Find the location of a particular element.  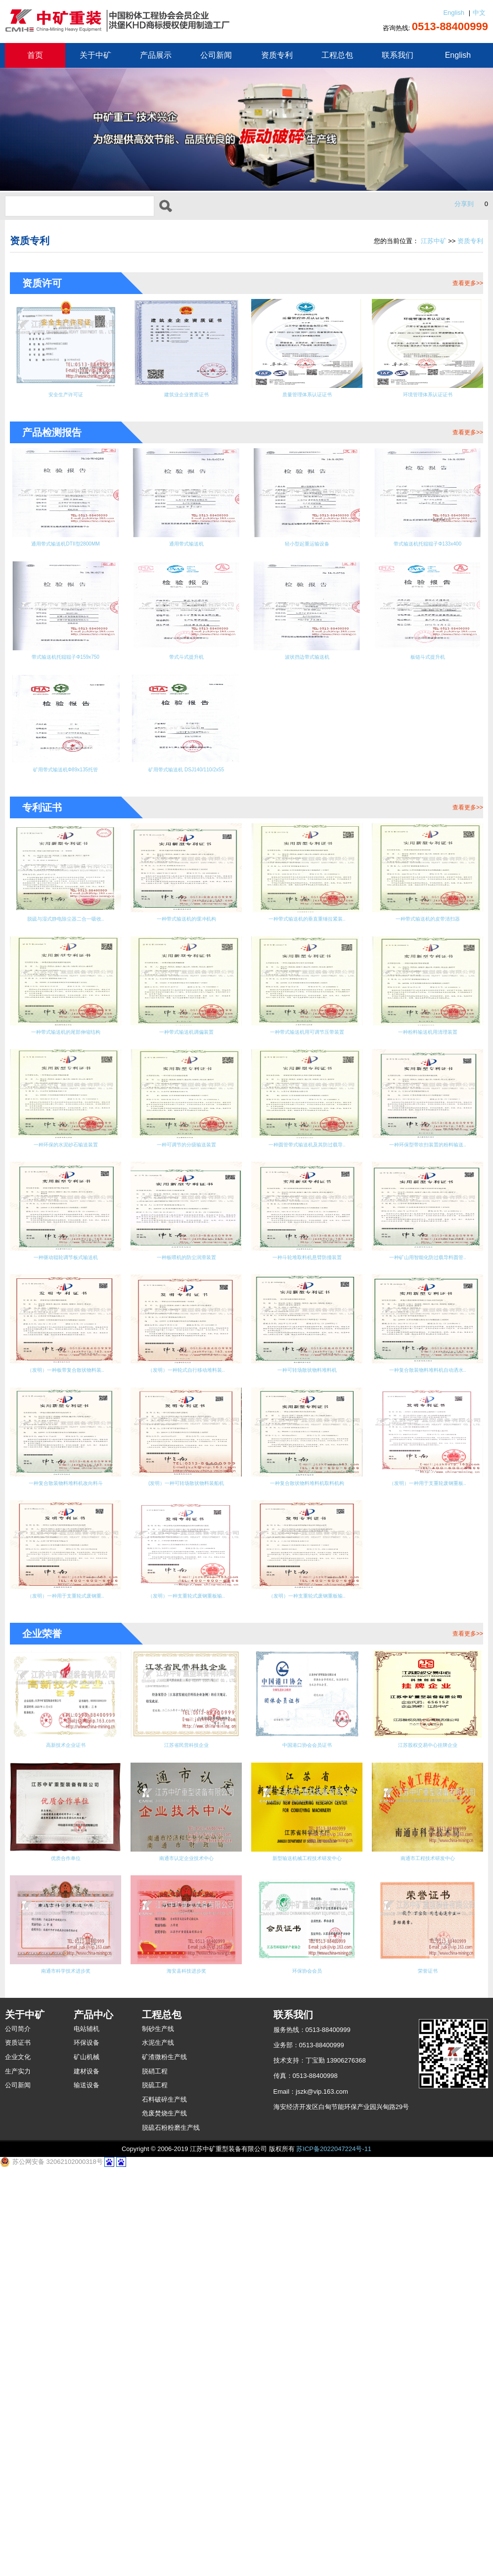

首页 is located at coordinates (35, 55).